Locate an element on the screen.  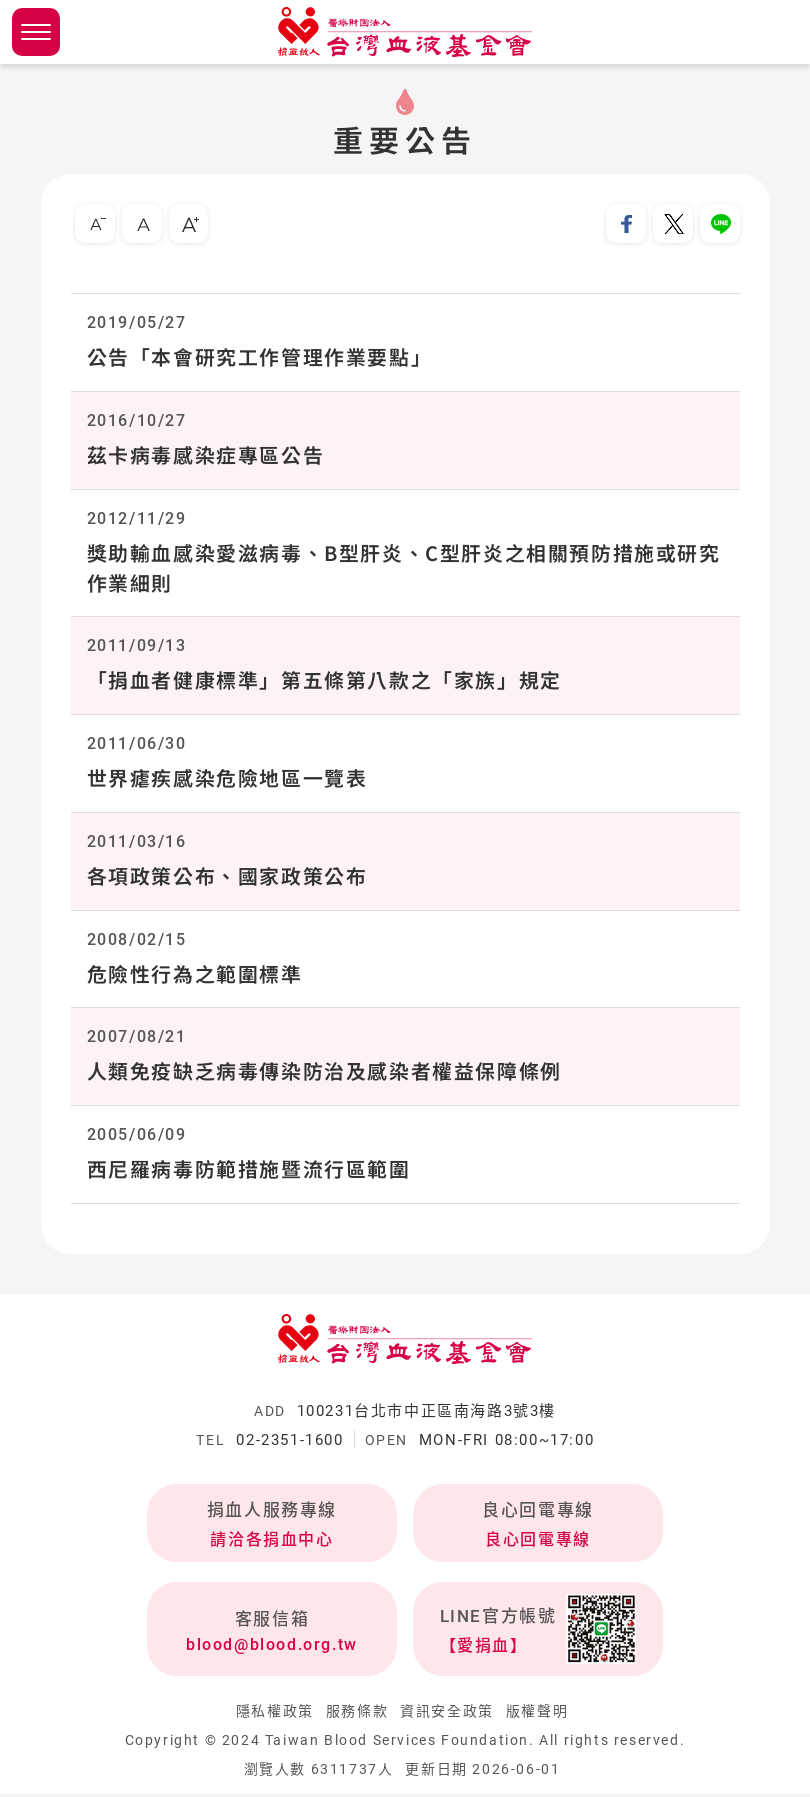
「捐血者健康標準」第五條第八款之「家族」規定 is located at coordinates (324, 681).